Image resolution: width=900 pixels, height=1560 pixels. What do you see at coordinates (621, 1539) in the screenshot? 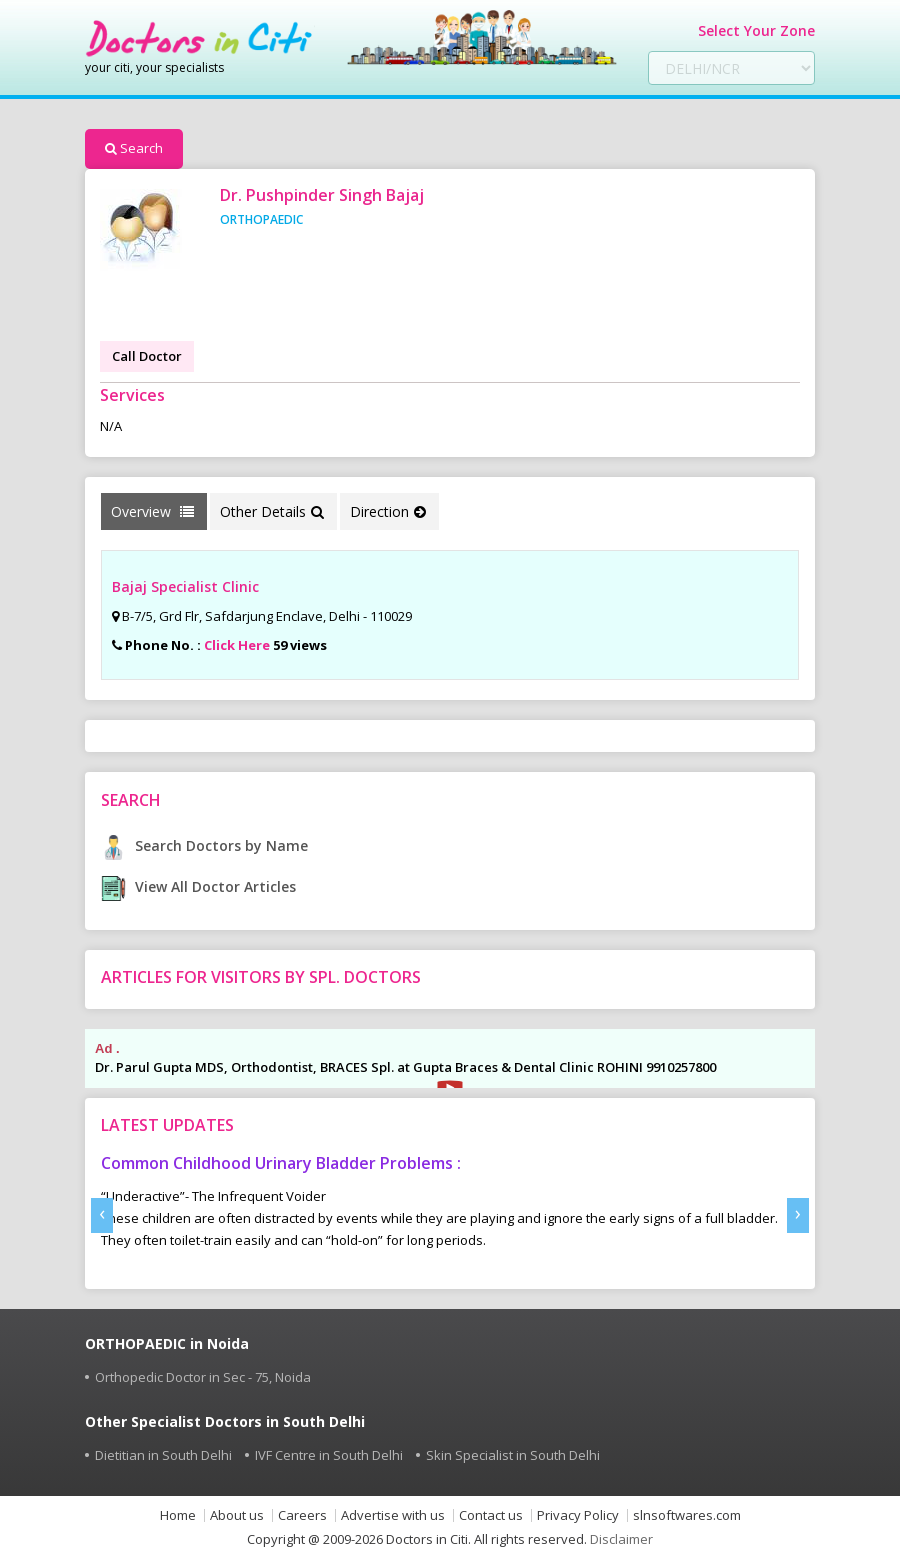
I see `Disclaimer` at bounding box center [621, 1539].